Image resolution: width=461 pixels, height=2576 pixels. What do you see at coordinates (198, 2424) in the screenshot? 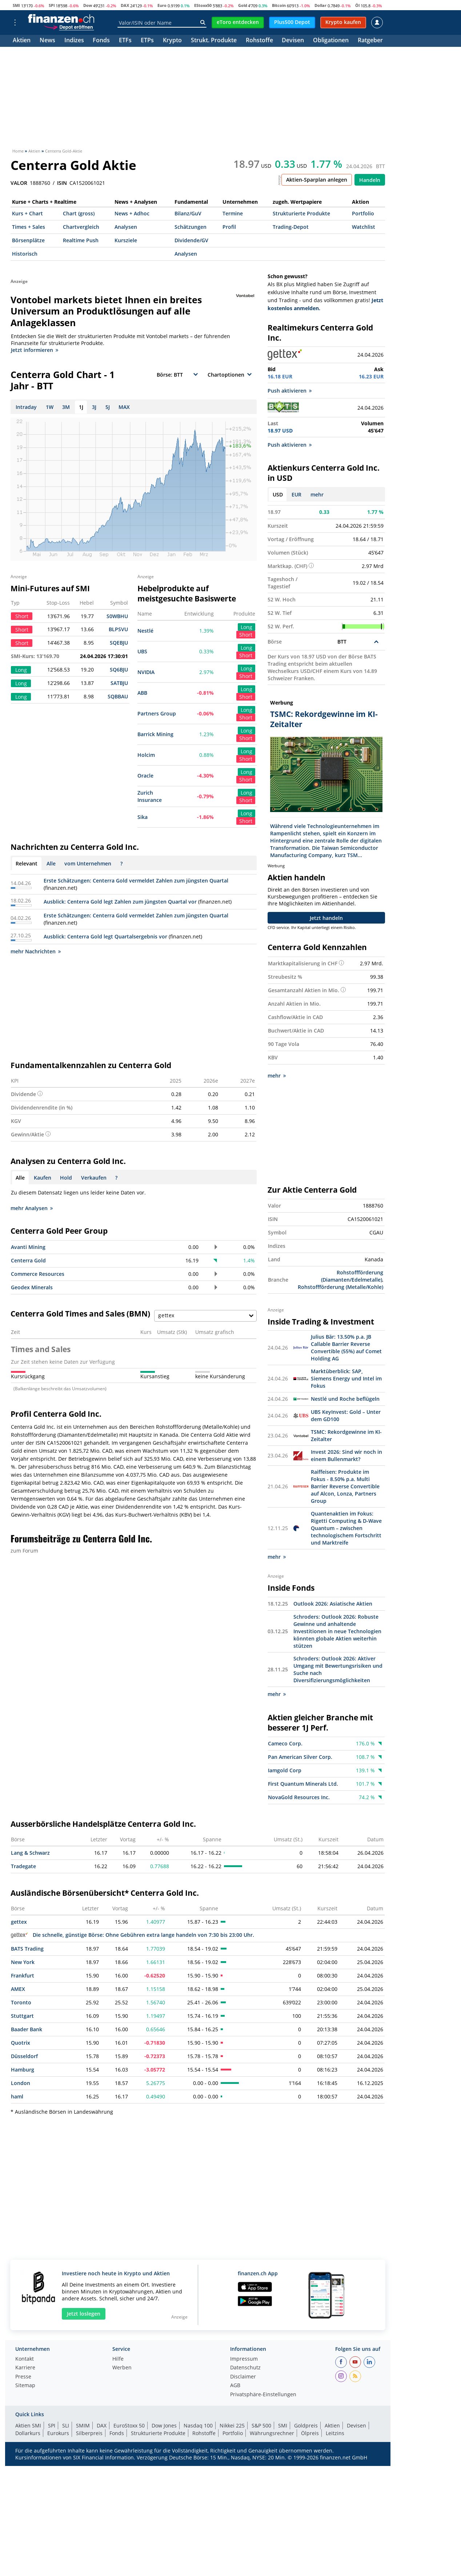
I see `Nasdaq 100` at bounding box center [198, 2424].